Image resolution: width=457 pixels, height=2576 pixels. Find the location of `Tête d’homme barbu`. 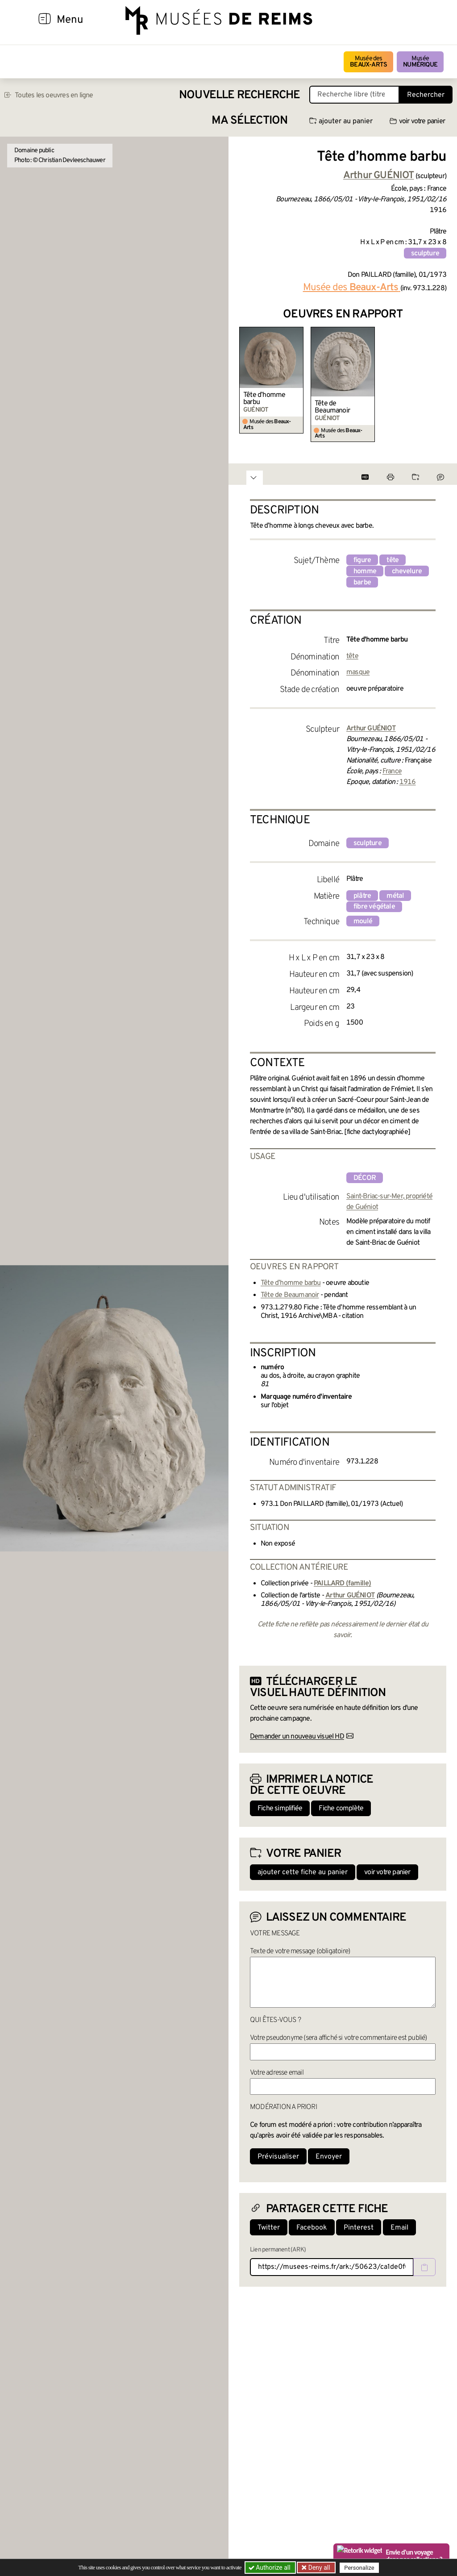

Tête d’homme barbu is located at coordinates (264, 399).